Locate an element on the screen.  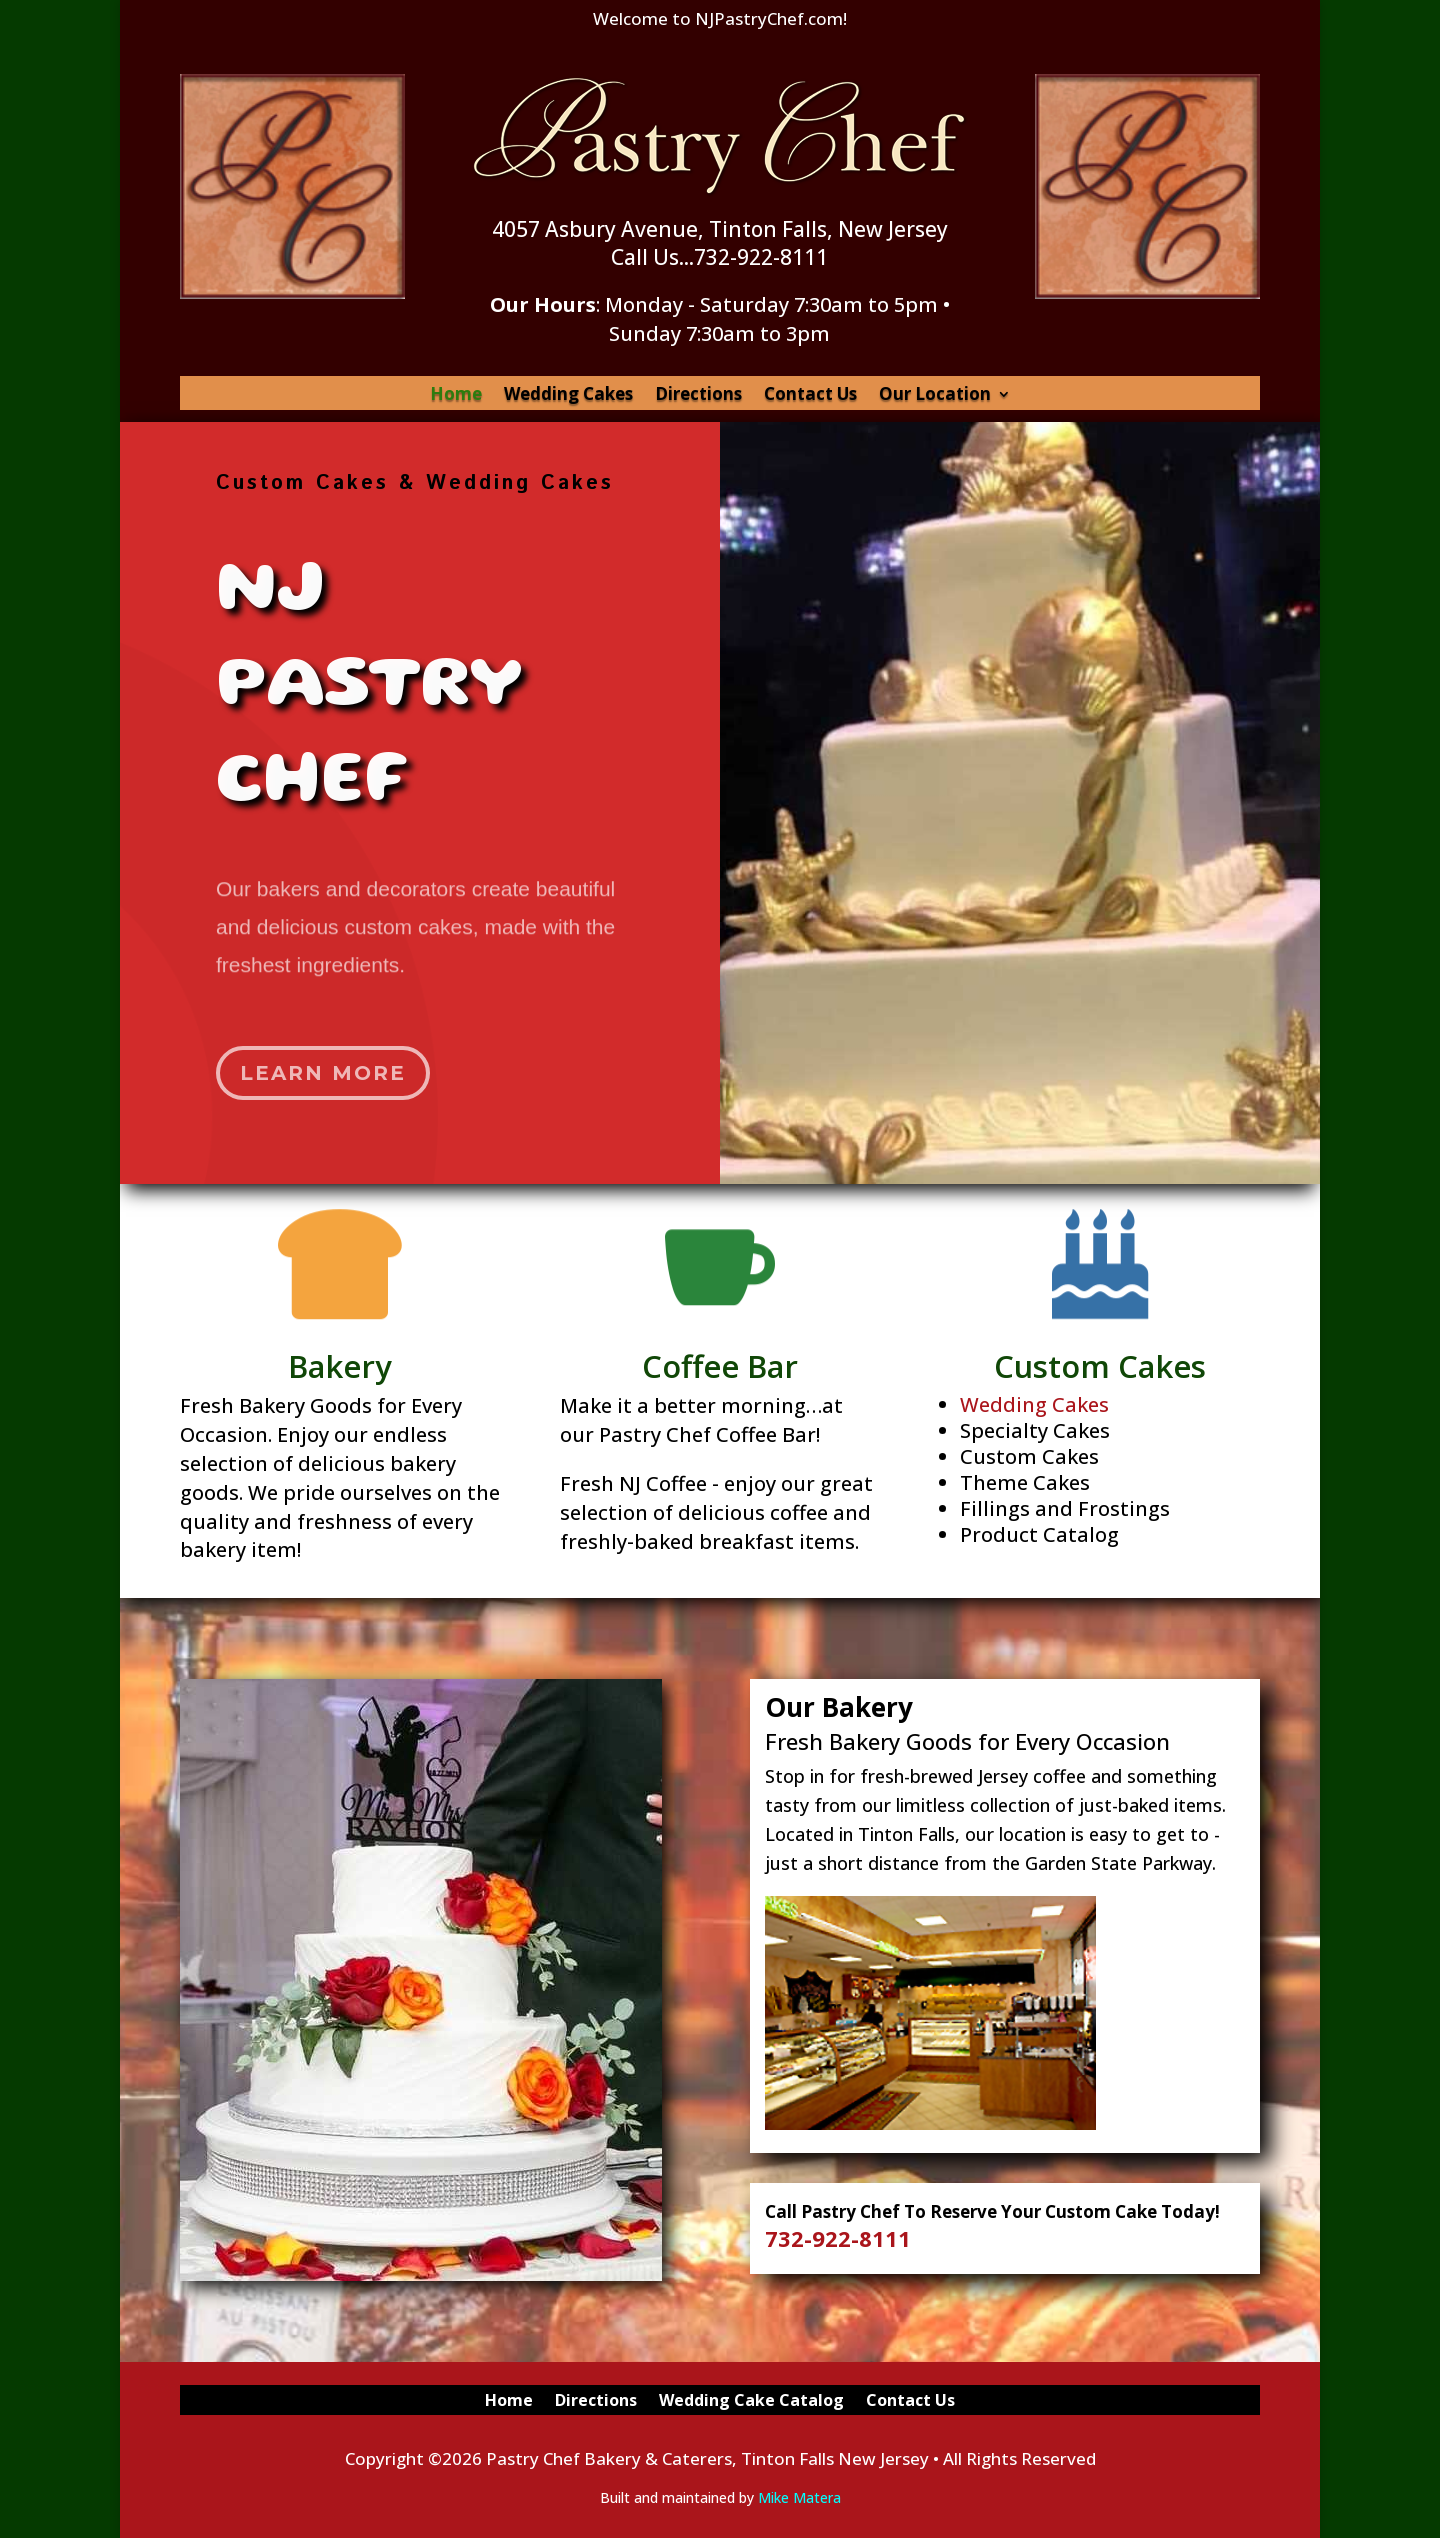
Contact Us is located at coordinates (810, 396).